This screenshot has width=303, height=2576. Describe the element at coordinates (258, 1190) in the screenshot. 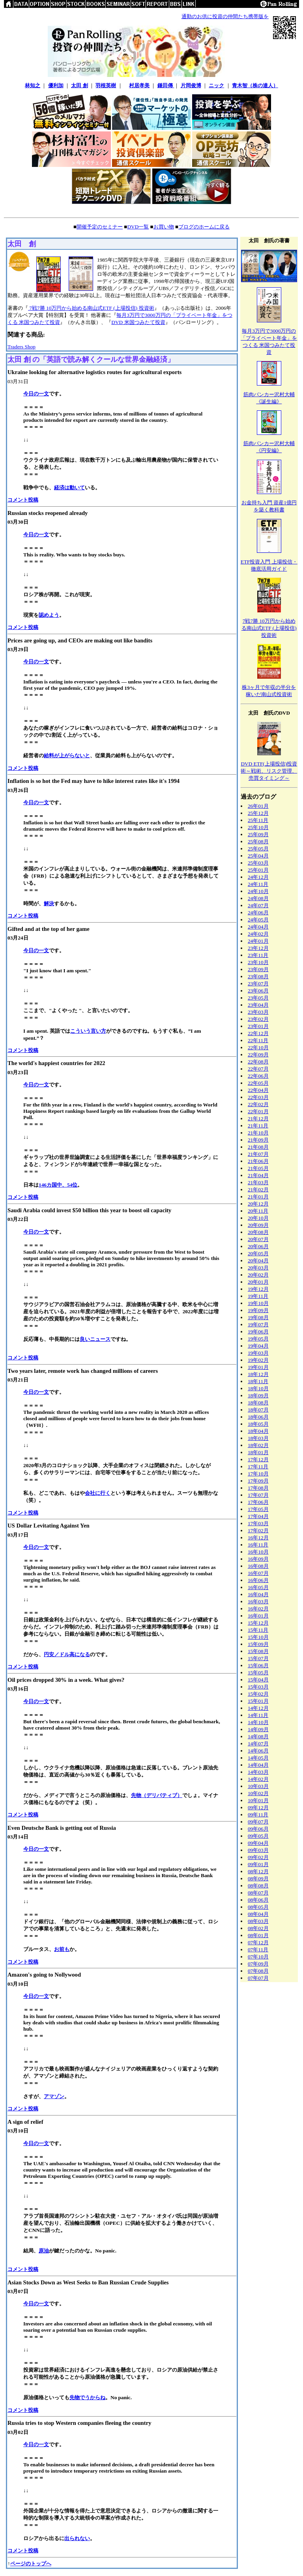

I see `21年02月` at that location.